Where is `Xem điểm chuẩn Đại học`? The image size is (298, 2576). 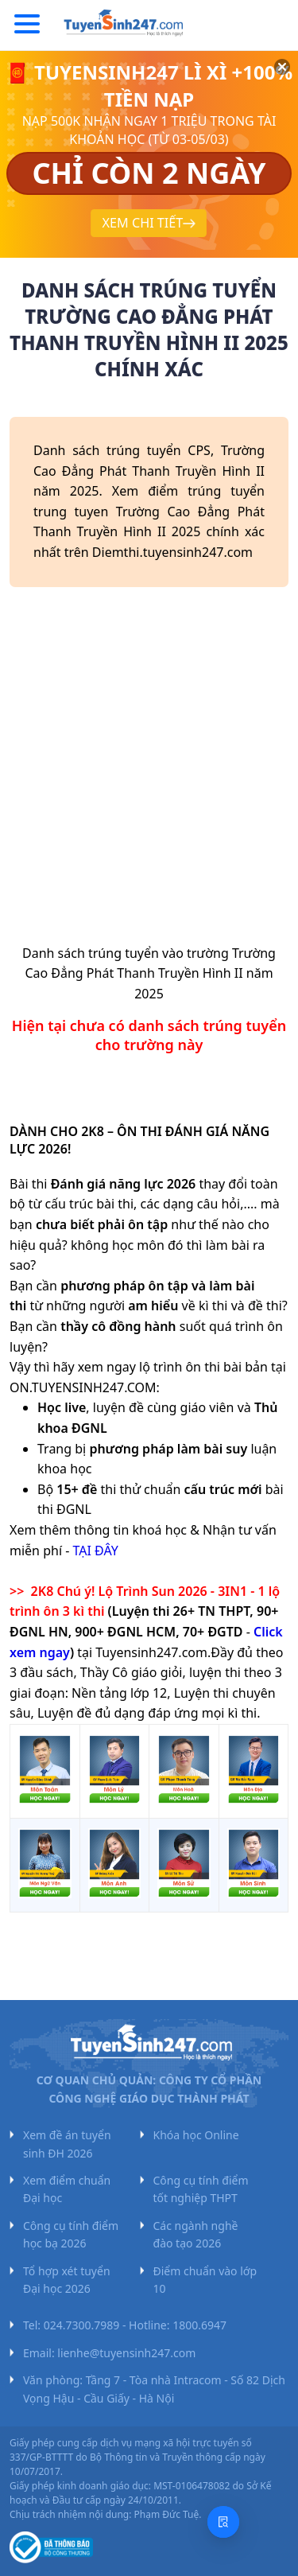 Xem điểm chuẩn Đại học is located at coordinates (66, 2189).